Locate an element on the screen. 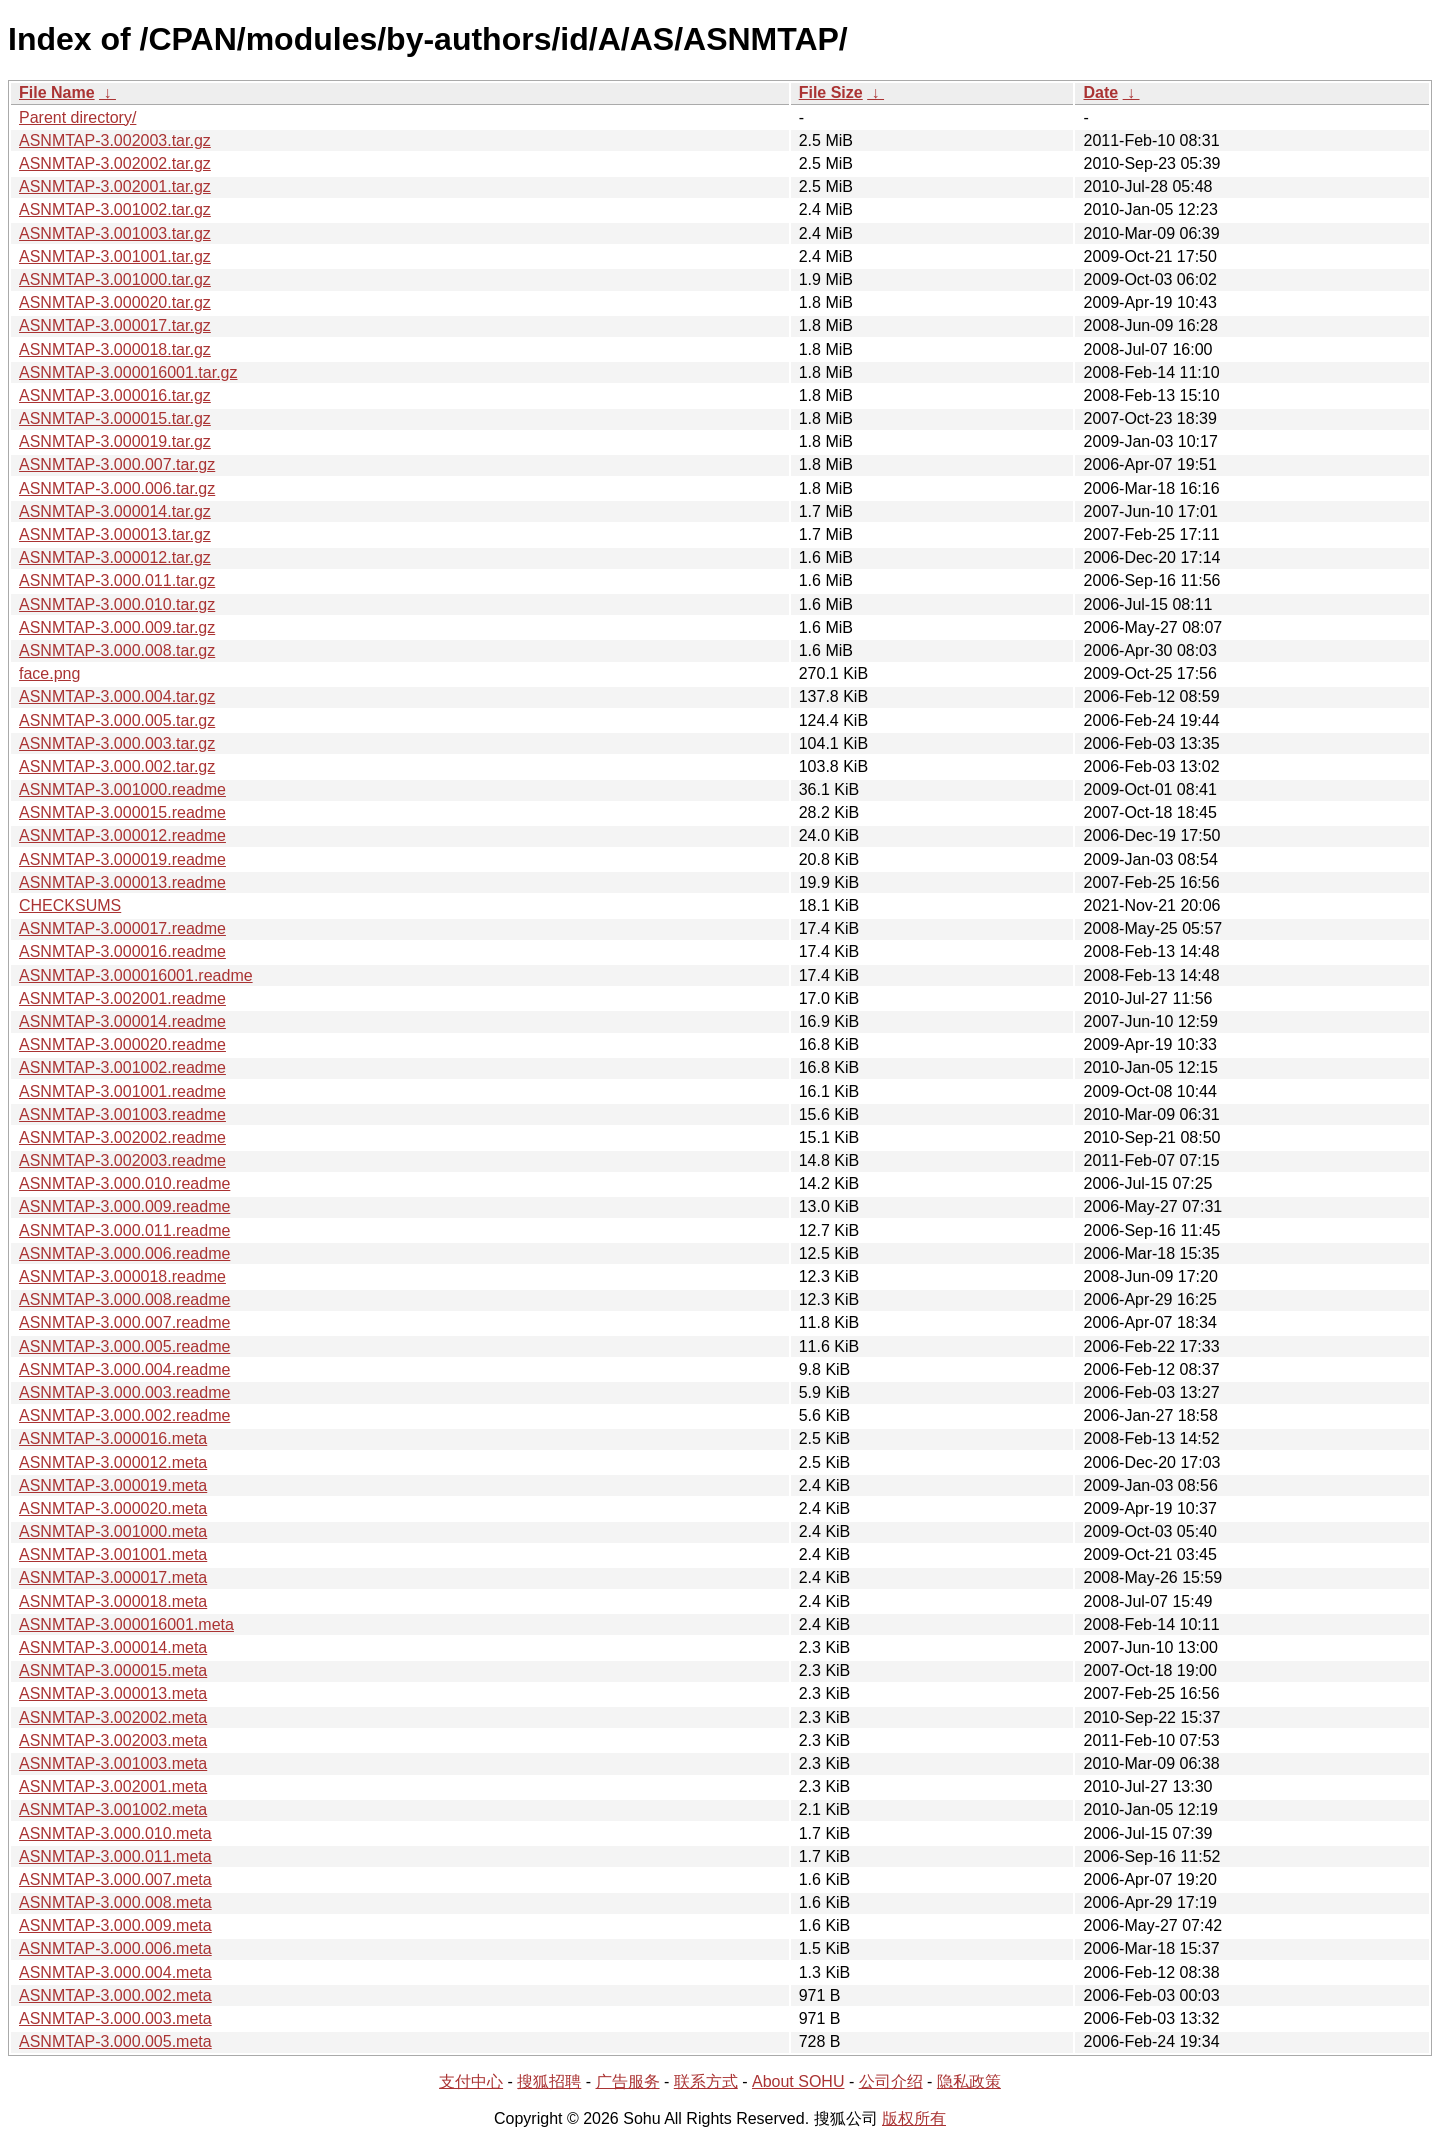 The width and height of the screenshot is (1440, 2146). ASNMTAP-3.000.011.readme is located at coordinates (124, 1230).